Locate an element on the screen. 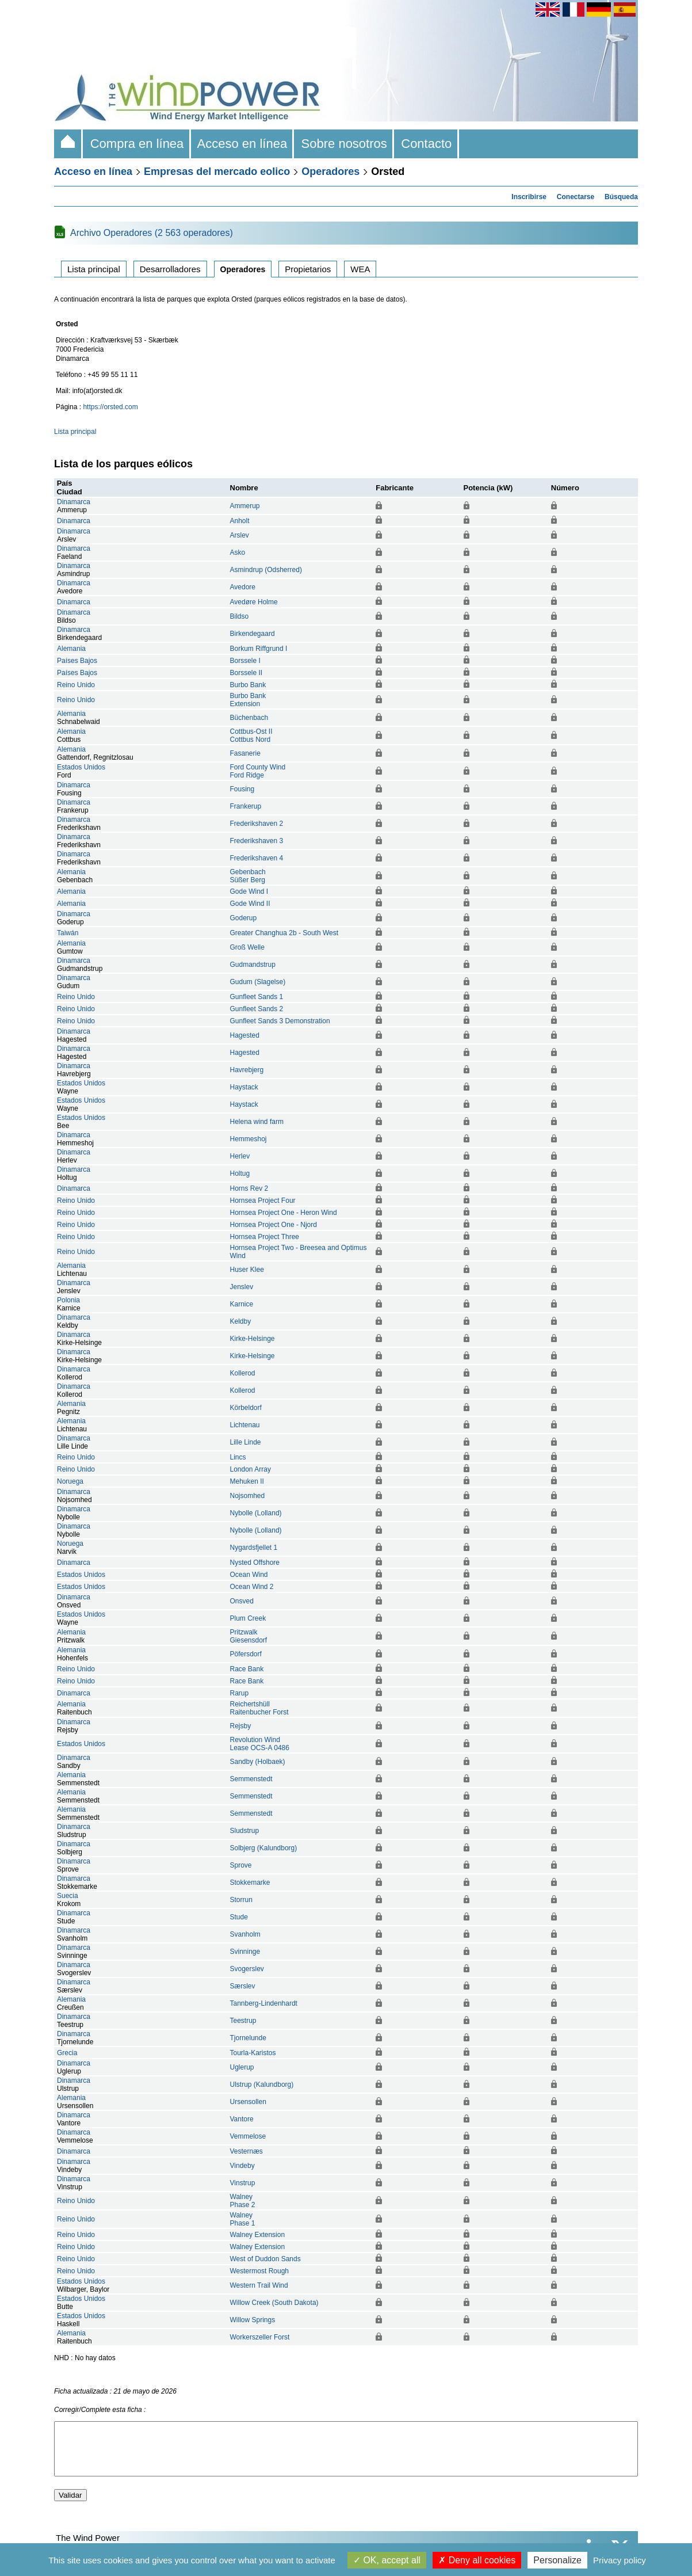 This screenshot has height=2576, width=692. Dinamarca is located at coordinates (73, 502).